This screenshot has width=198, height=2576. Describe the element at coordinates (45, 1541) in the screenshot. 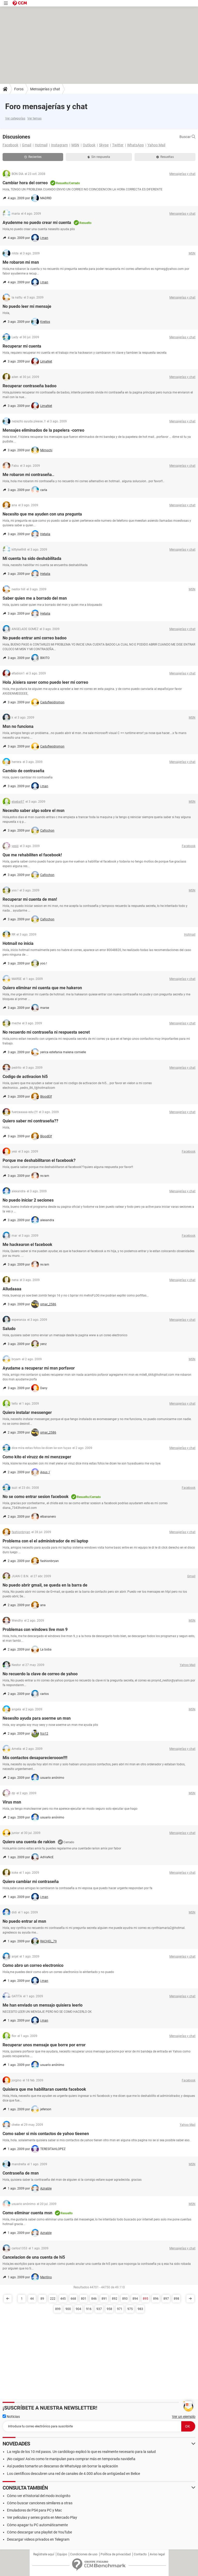

I see `Problema con el el administrador de mi laptop` at that location.